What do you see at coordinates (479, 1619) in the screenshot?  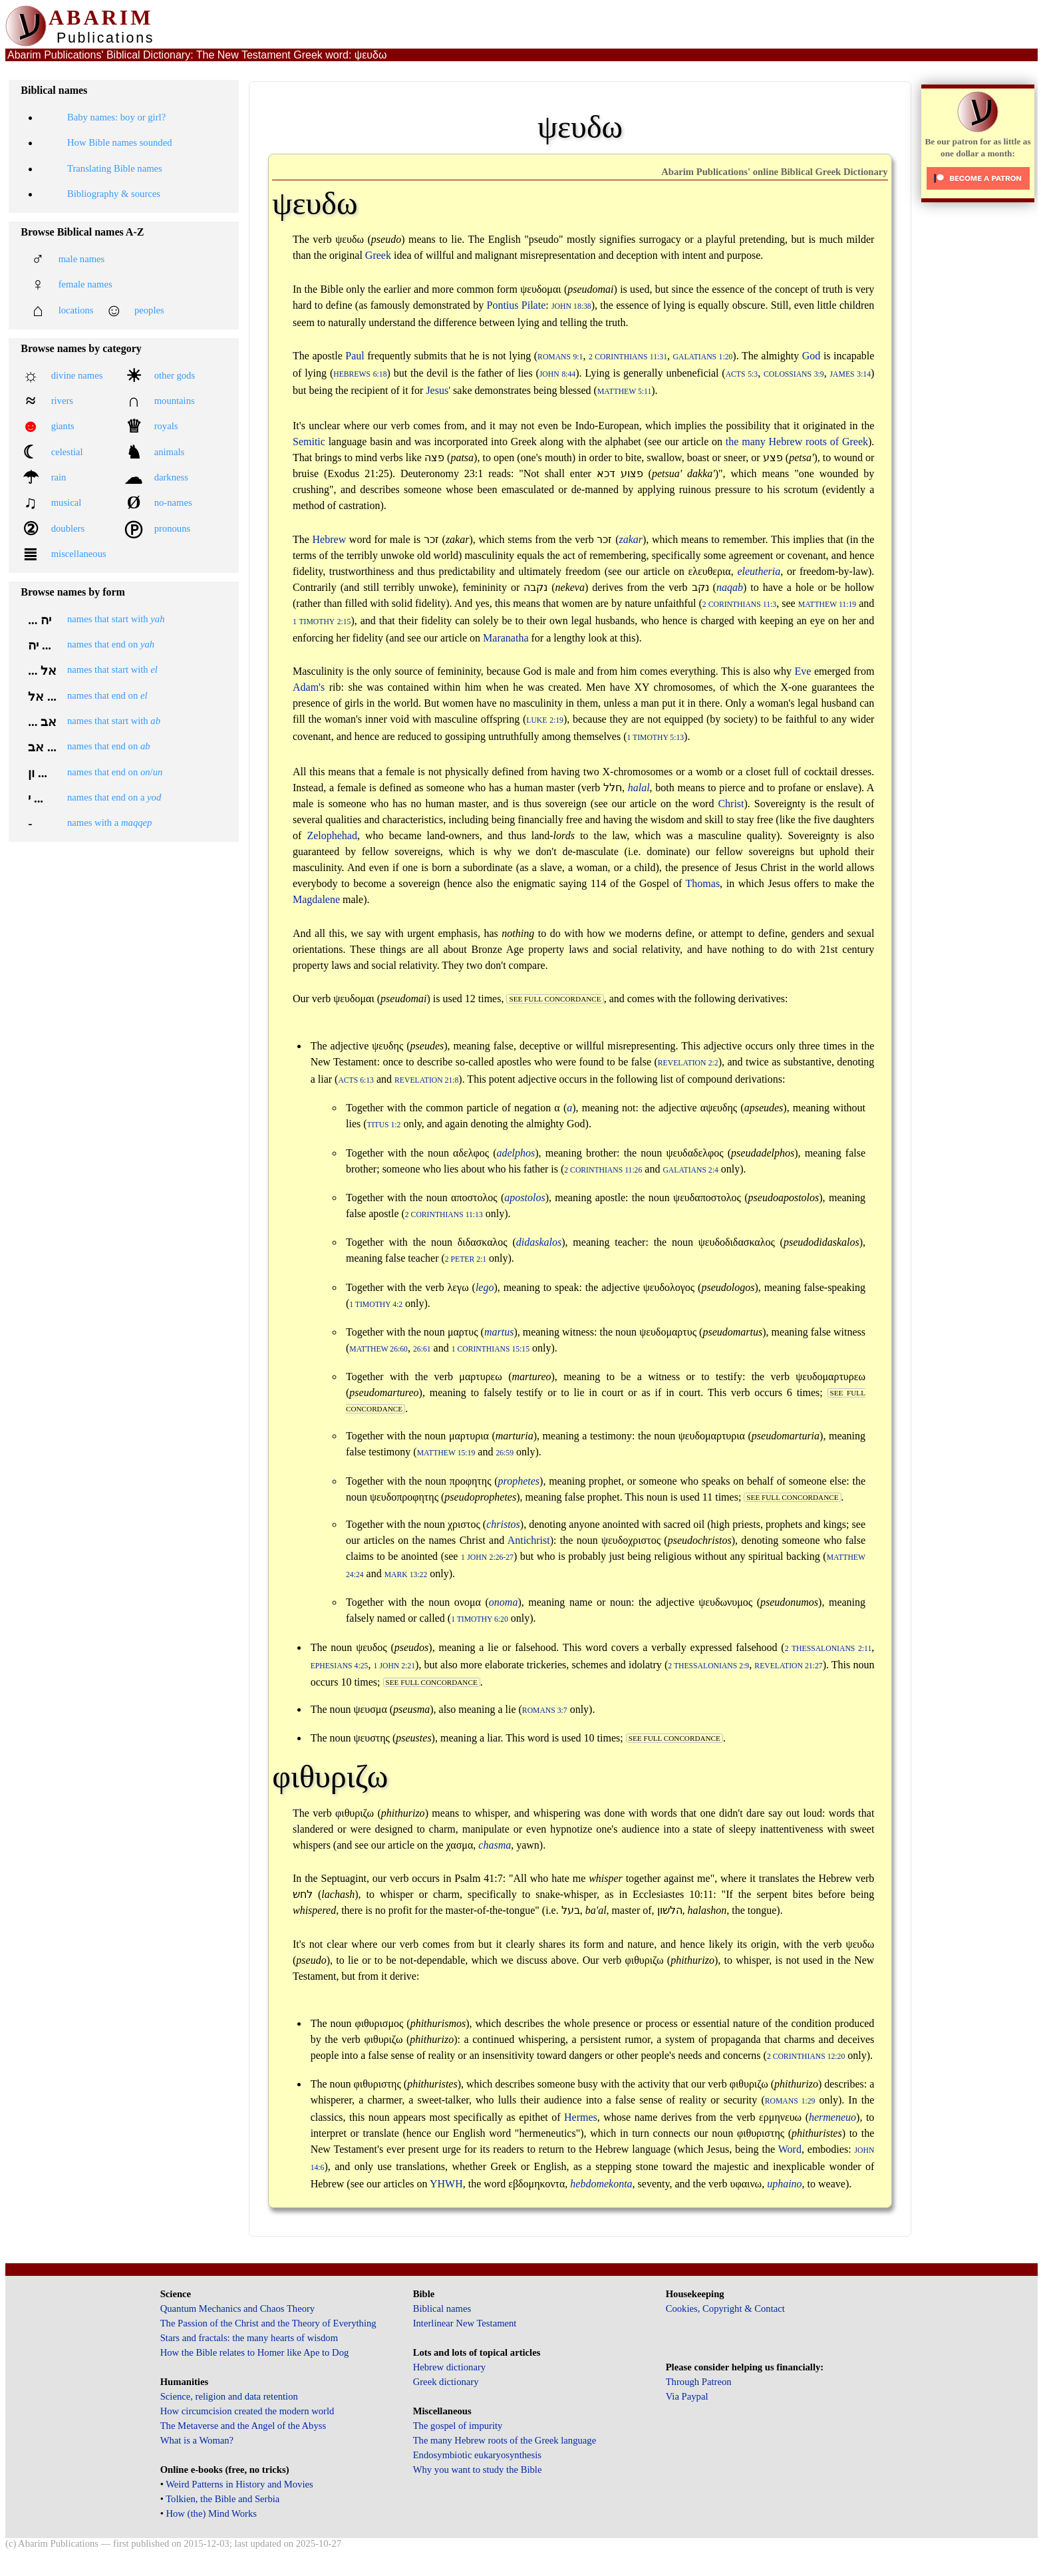 I see `1 Timothy 6:20` at bounding box center [479, 1619].